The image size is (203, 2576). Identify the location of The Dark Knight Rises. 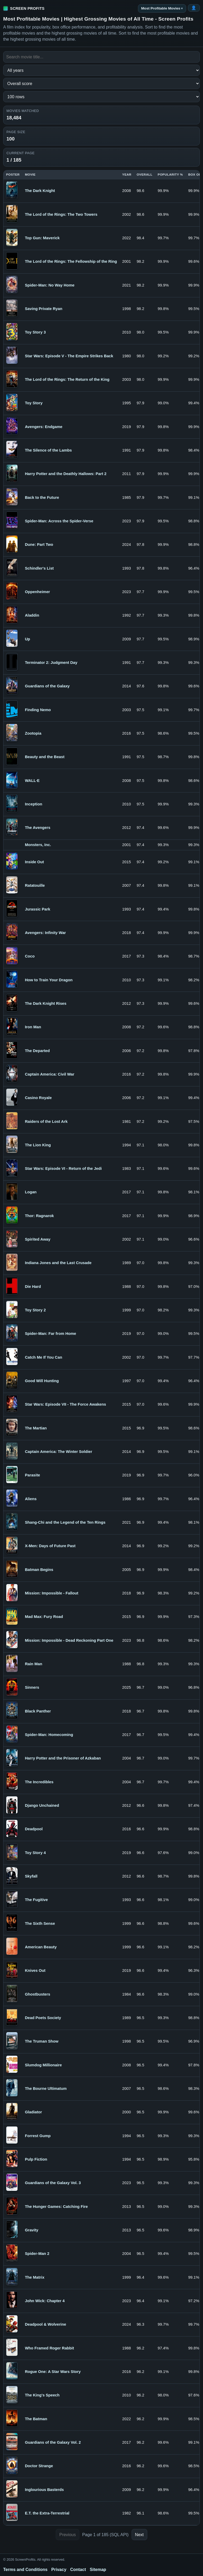
(45, 1003).